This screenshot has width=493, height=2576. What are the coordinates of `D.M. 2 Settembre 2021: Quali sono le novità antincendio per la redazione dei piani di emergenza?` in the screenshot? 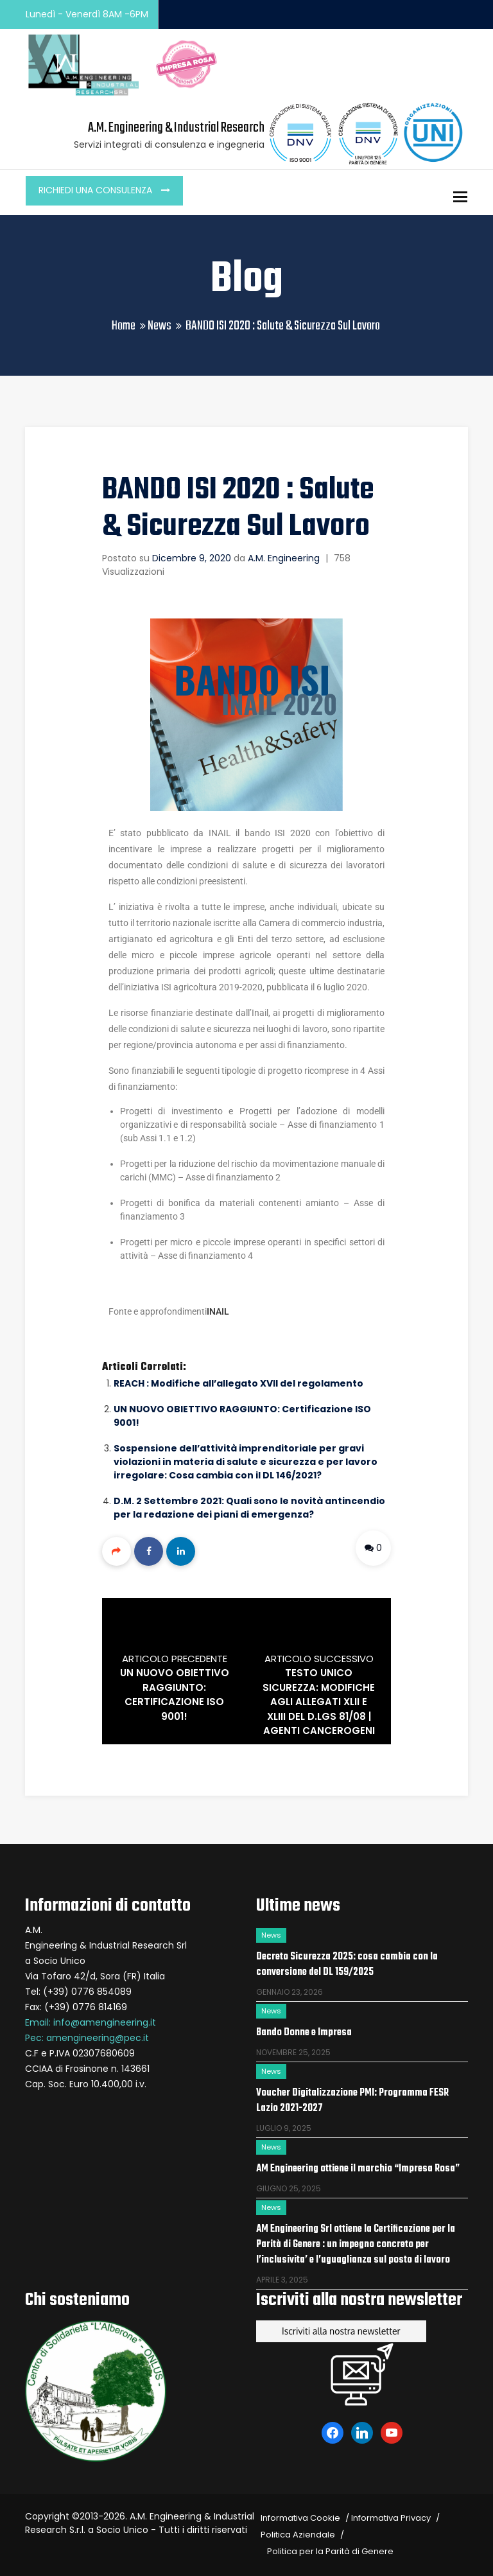 It's located at (249, 1507).